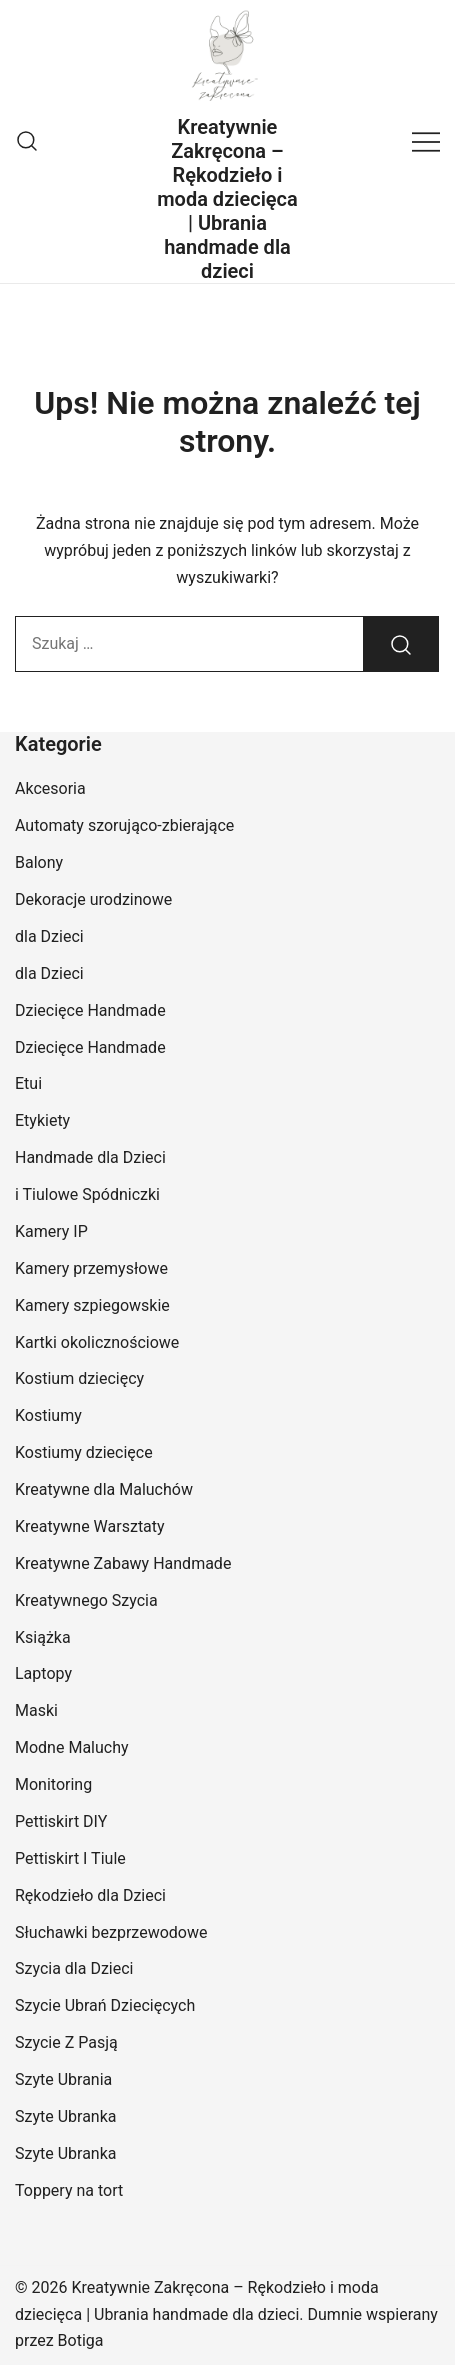 This screenshot has height=2365, width=455. What do you see at coordinates (72, 1747) in the screenshot?
I see `Modne Maluchy` at bounding box center [72, 1747].